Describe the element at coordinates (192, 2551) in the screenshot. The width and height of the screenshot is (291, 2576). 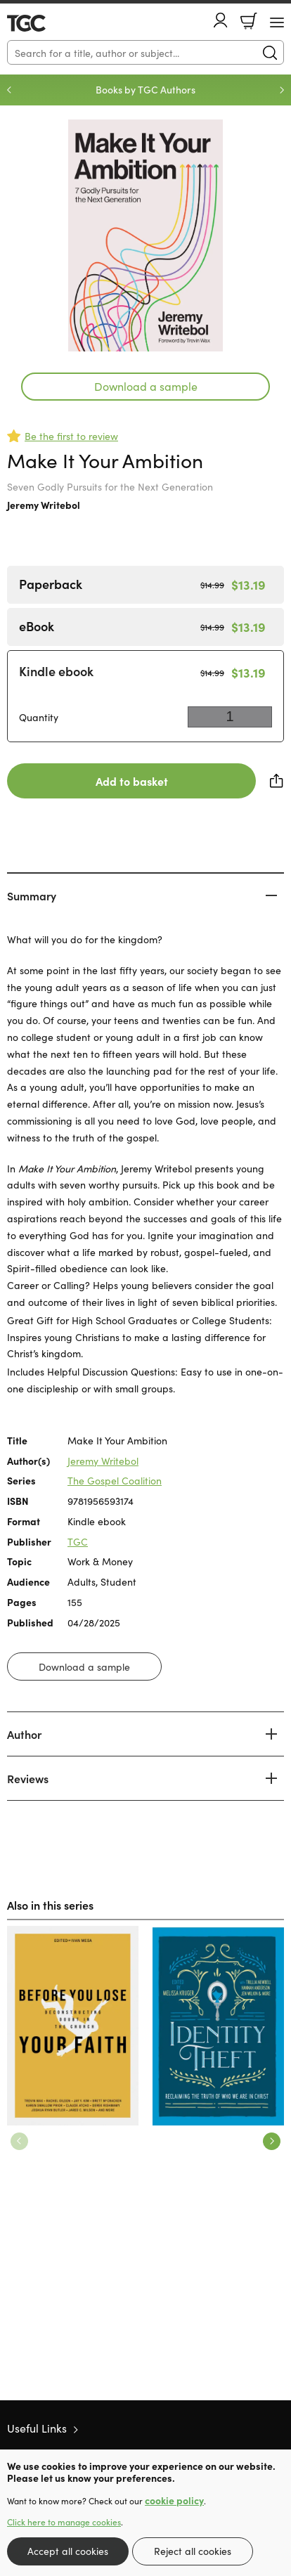
I see `Reject all cookies` at that location.